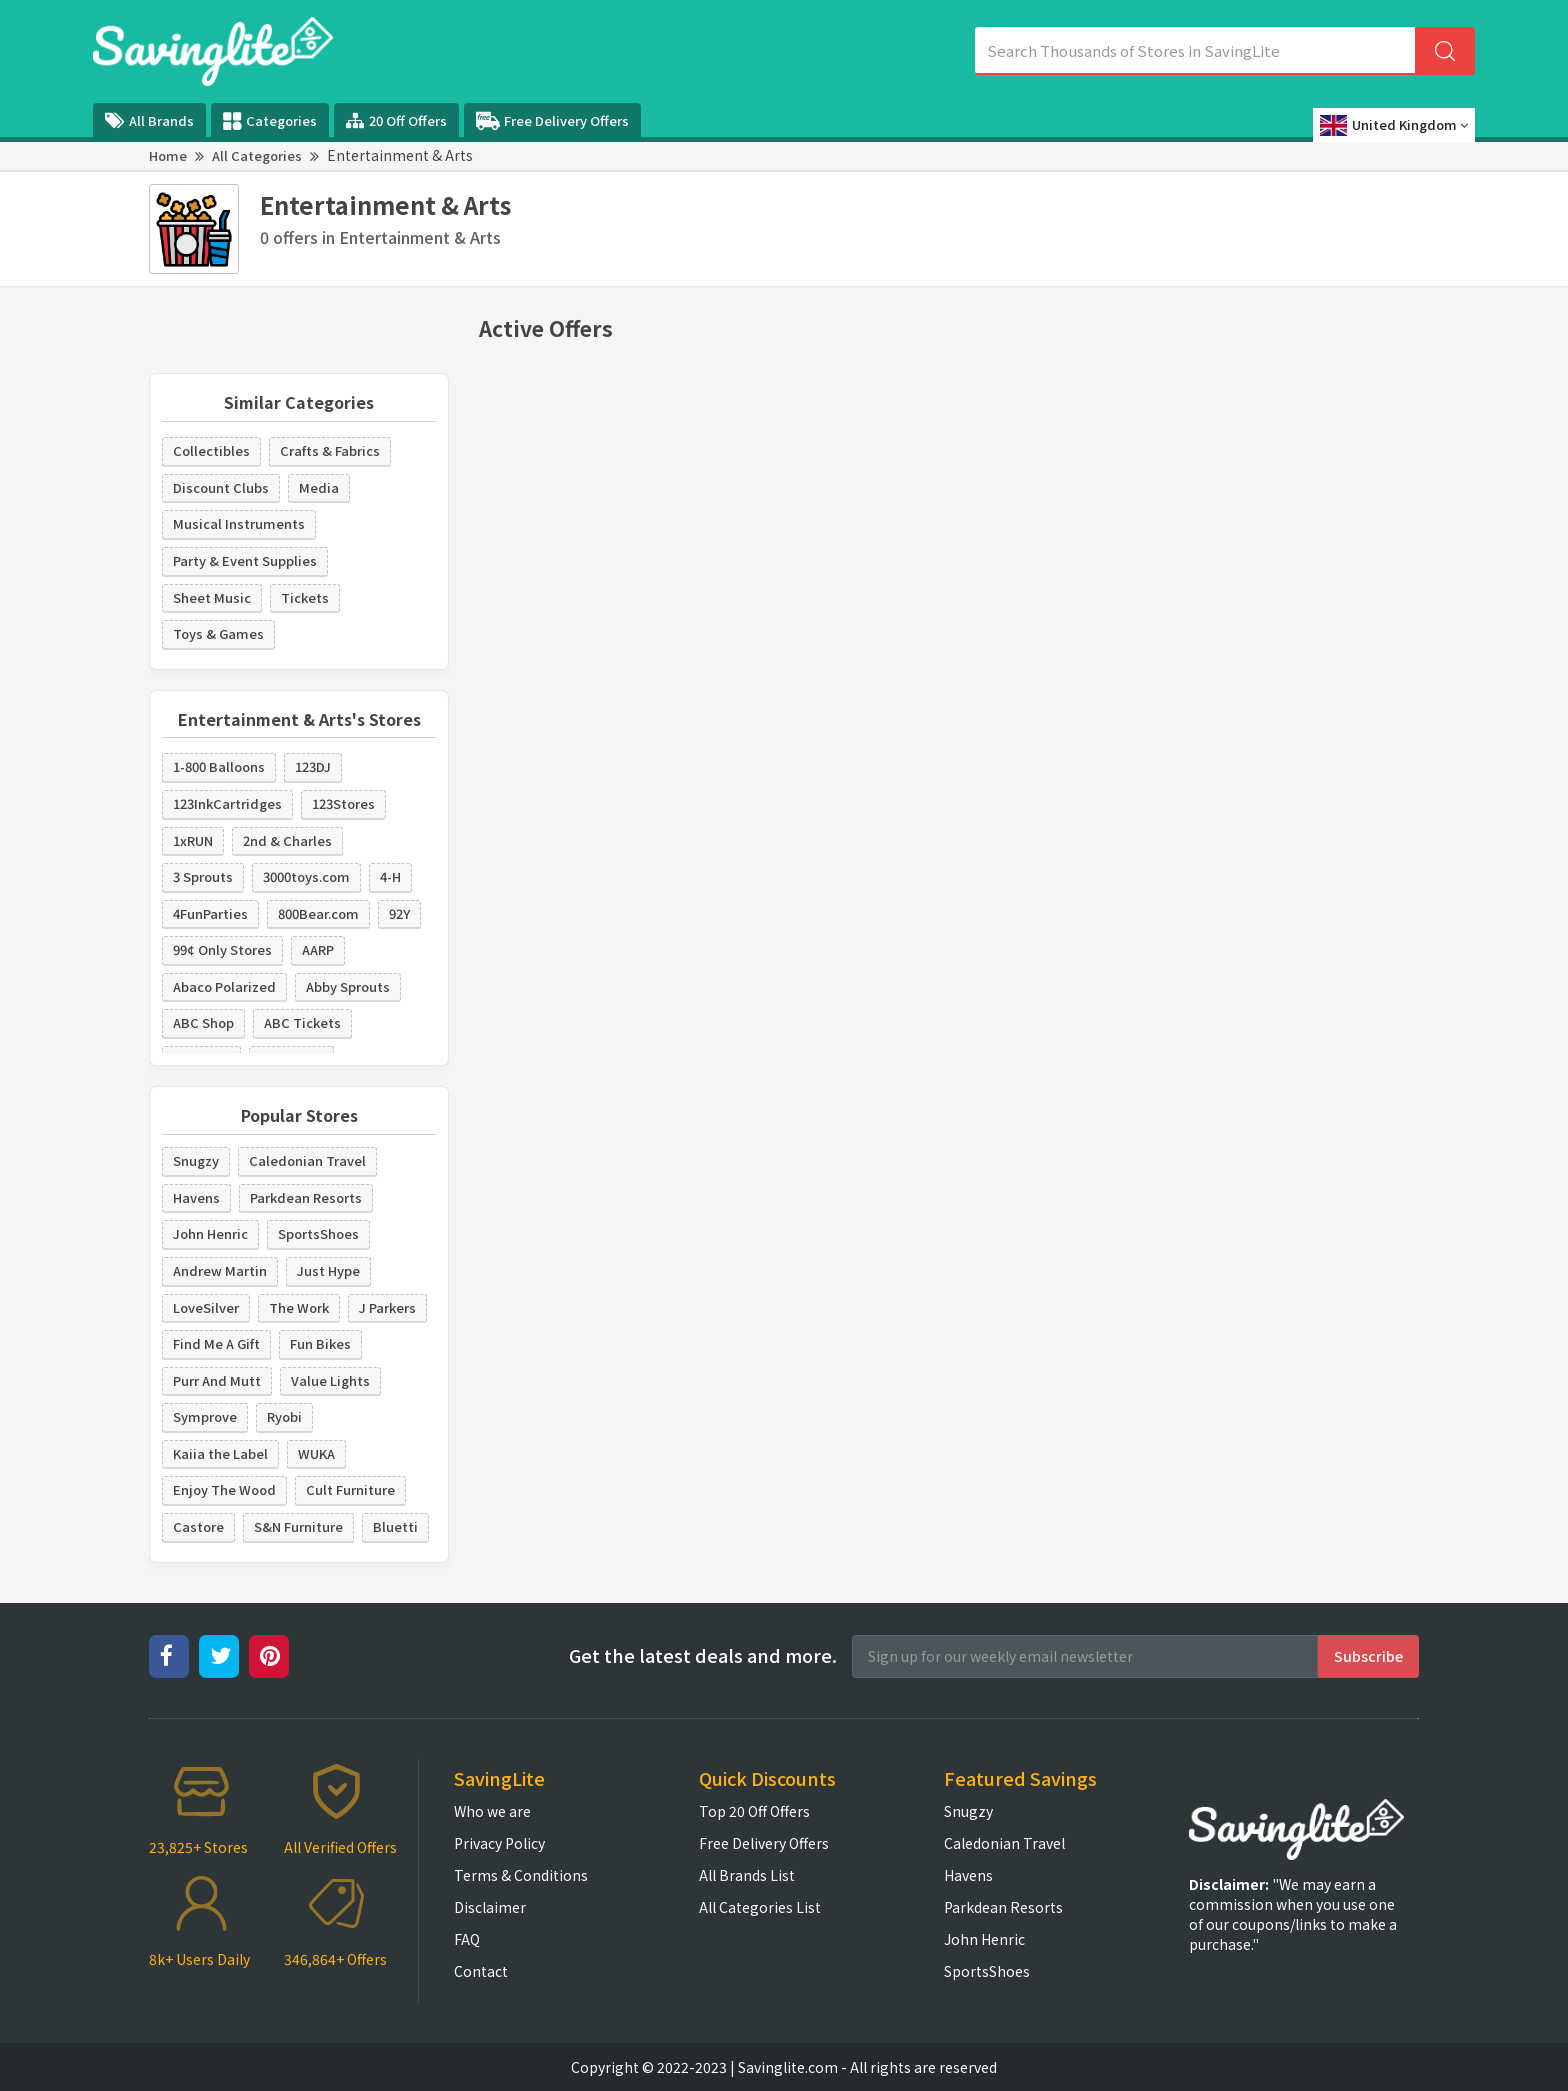  Describe the element at coordinates (220, 1270) in the screenshot. I see `Andrew Martin` at that location.